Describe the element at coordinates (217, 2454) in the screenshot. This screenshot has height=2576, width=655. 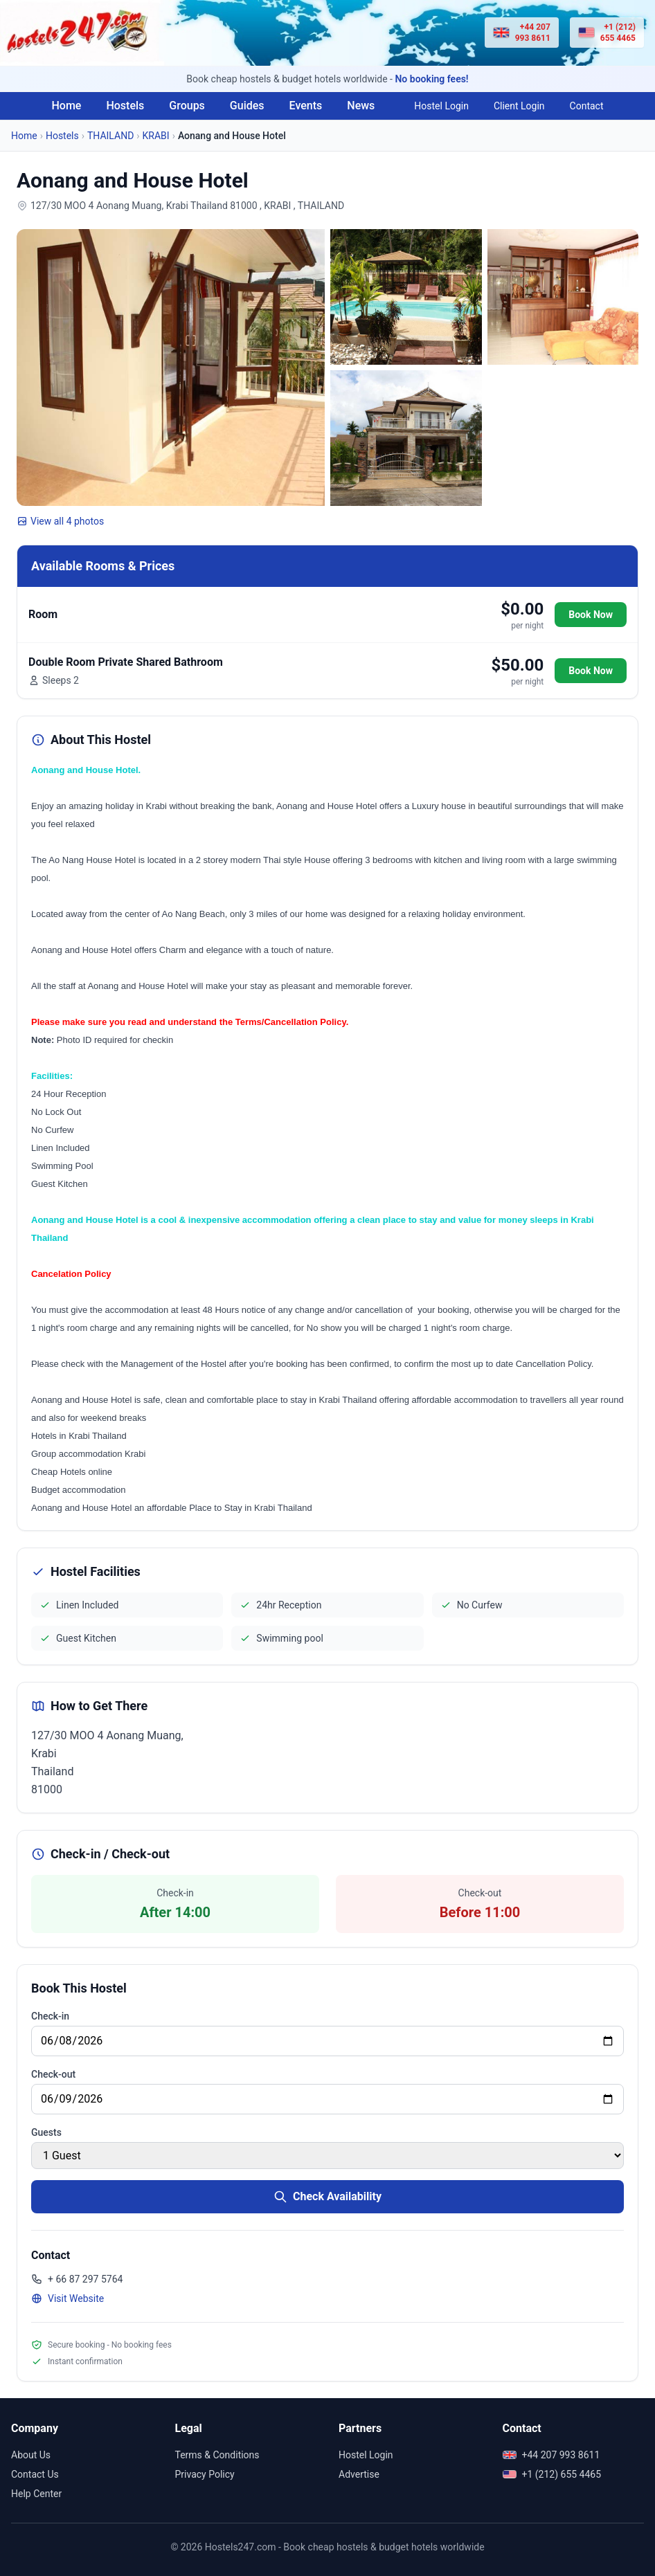
I see `Terms & Conditions` at that location.